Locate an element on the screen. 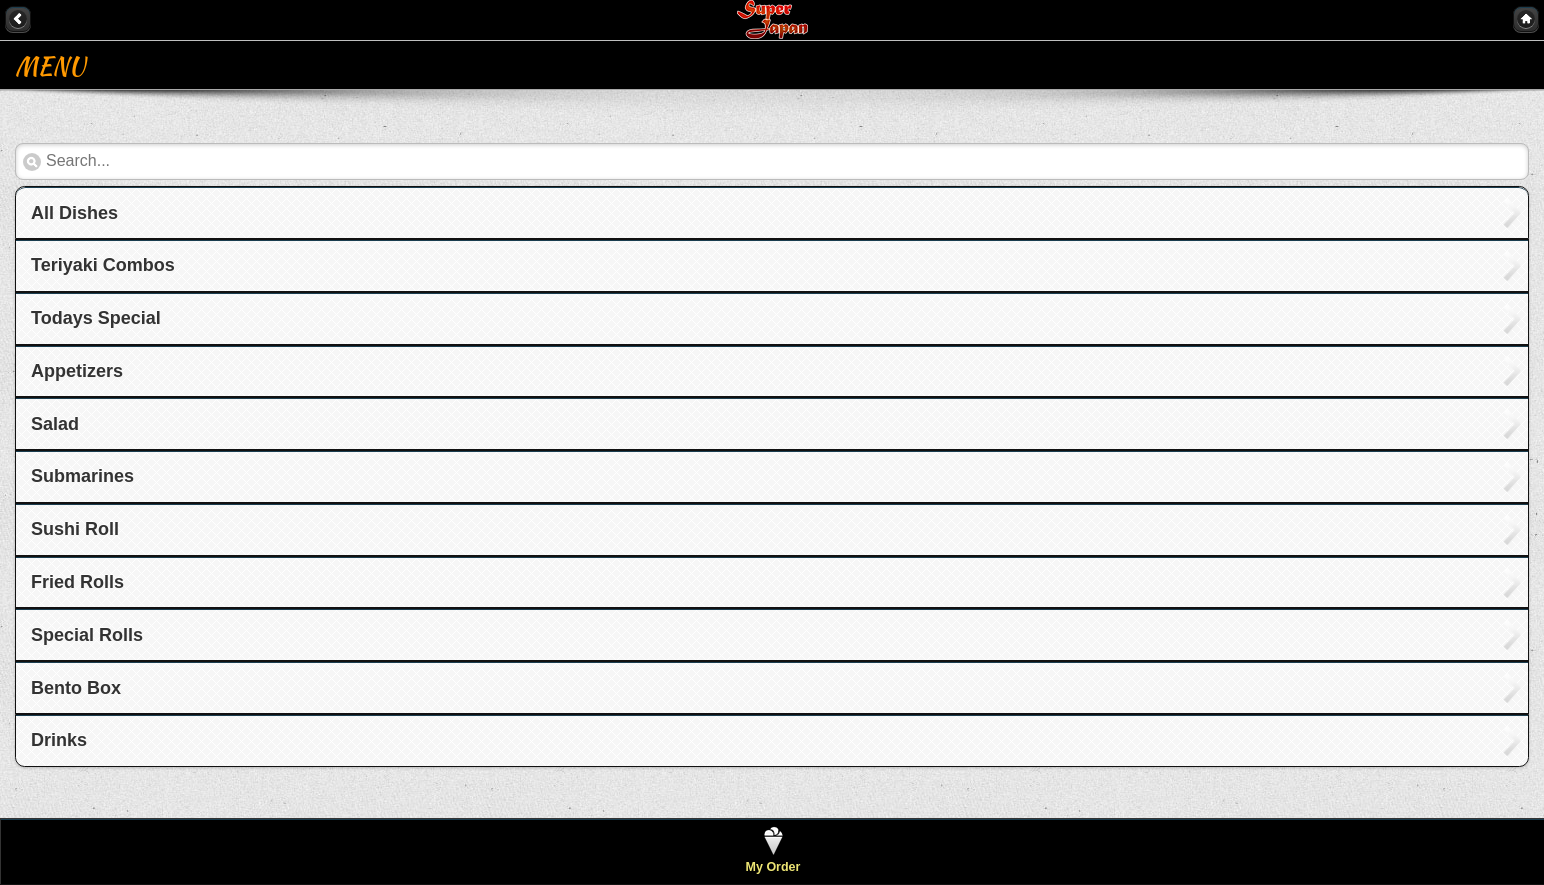  Sushi Roll is located at coordinates (75, 529).